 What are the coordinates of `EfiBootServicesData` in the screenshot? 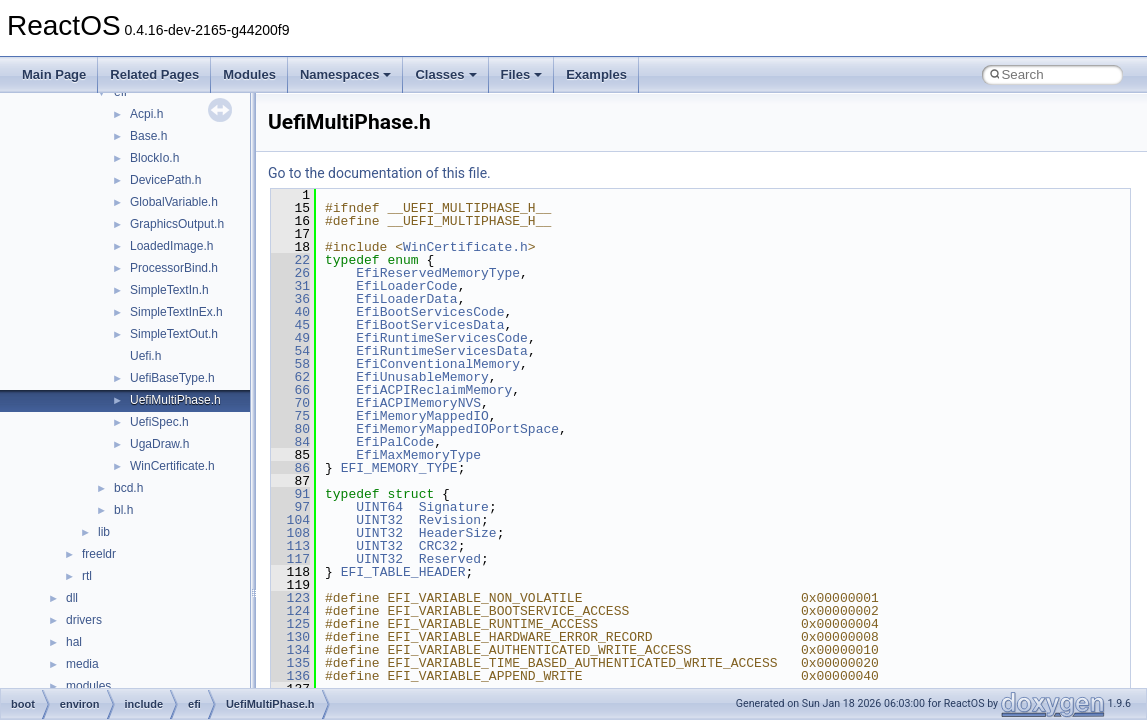 It's located at (430, 325).